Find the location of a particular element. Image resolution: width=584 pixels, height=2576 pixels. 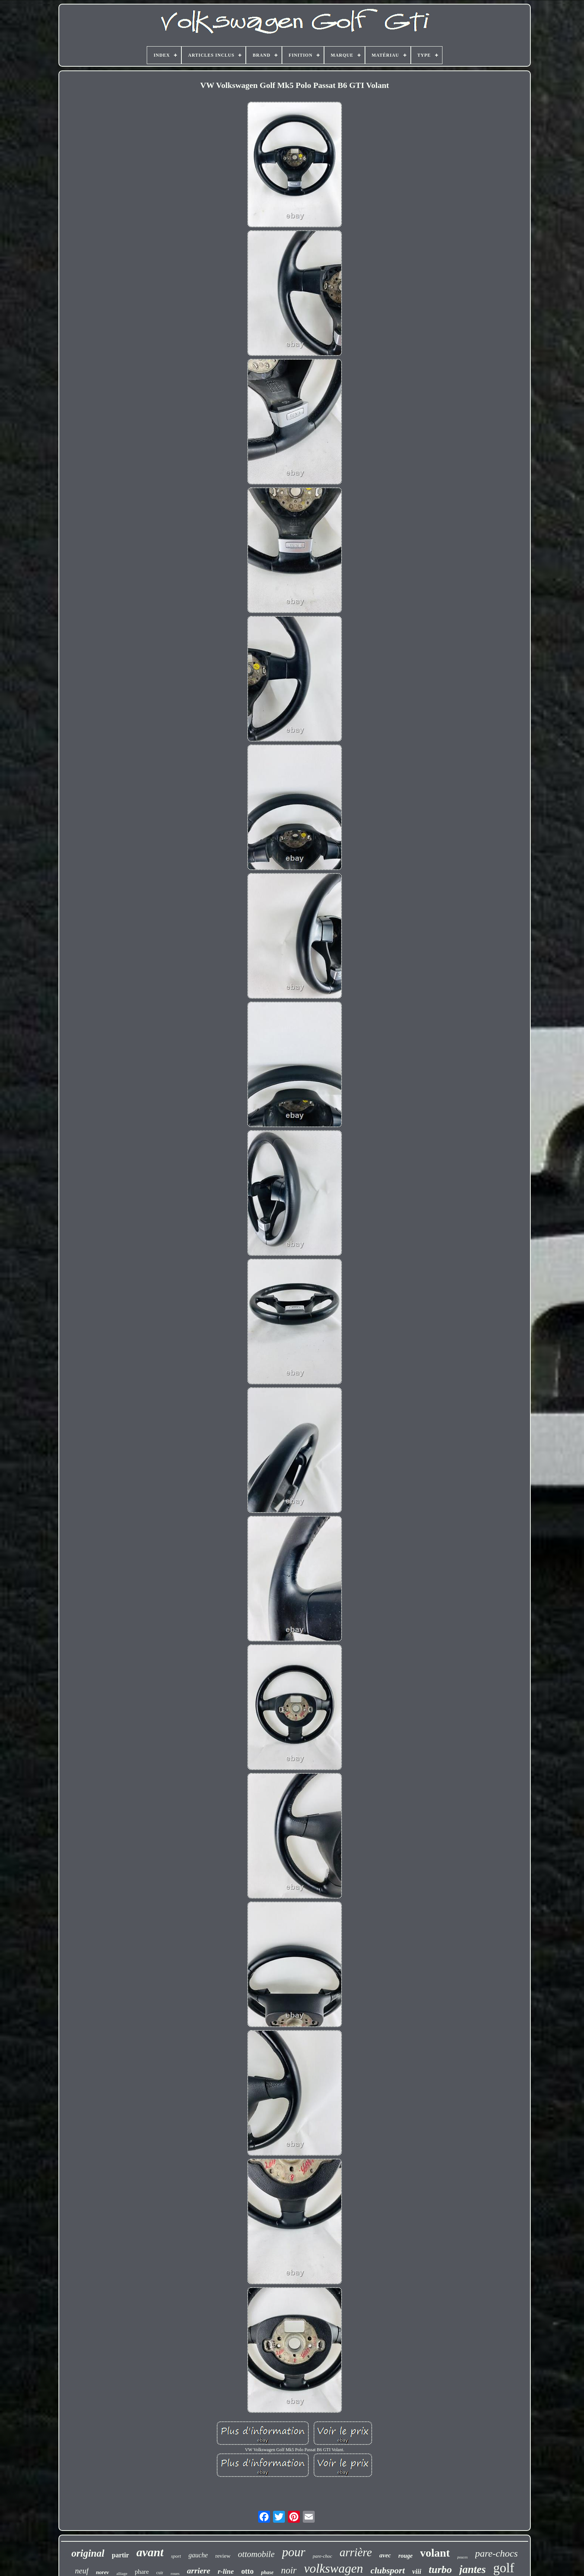

turbo is located at coordinates (440, 2569).